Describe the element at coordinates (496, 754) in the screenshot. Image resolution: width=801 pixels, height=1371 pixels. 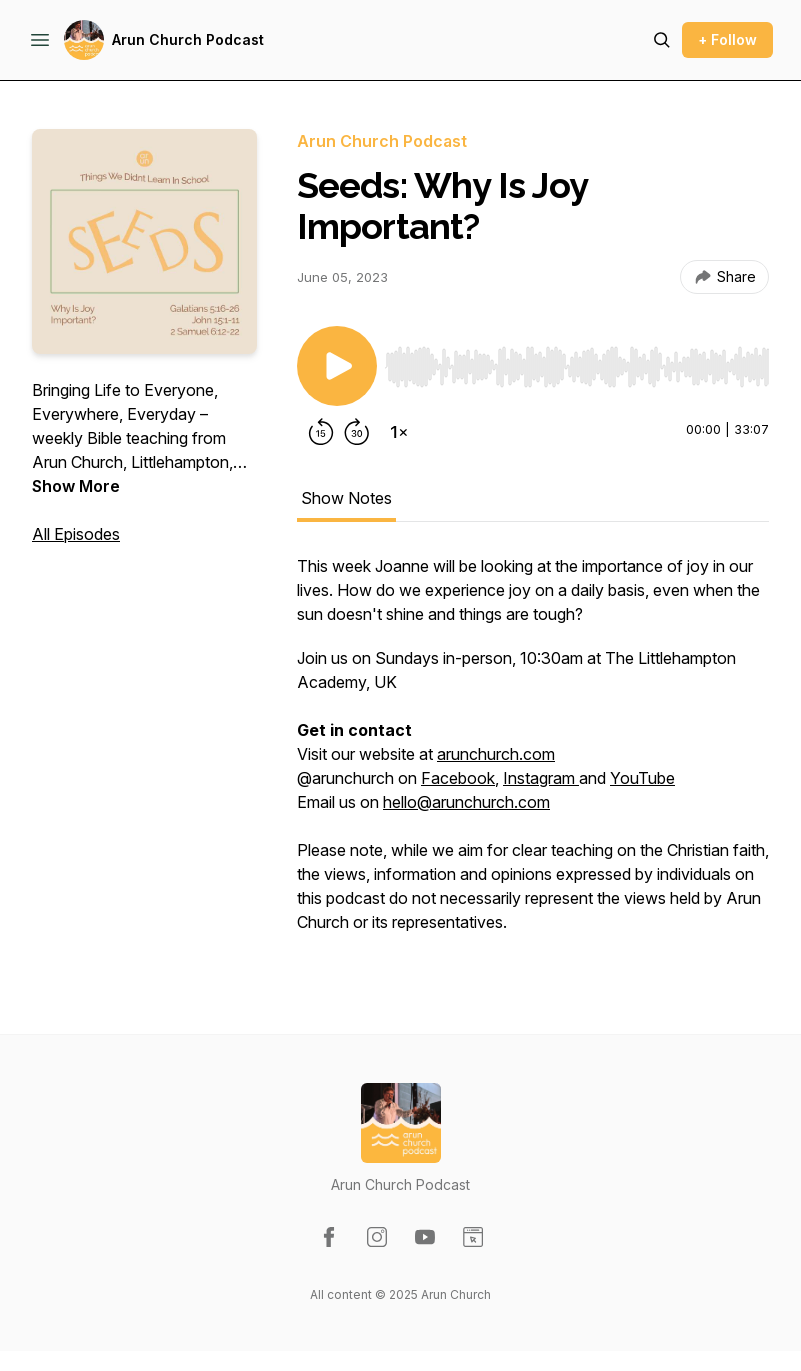
I see `arunchurch.com` at that location.